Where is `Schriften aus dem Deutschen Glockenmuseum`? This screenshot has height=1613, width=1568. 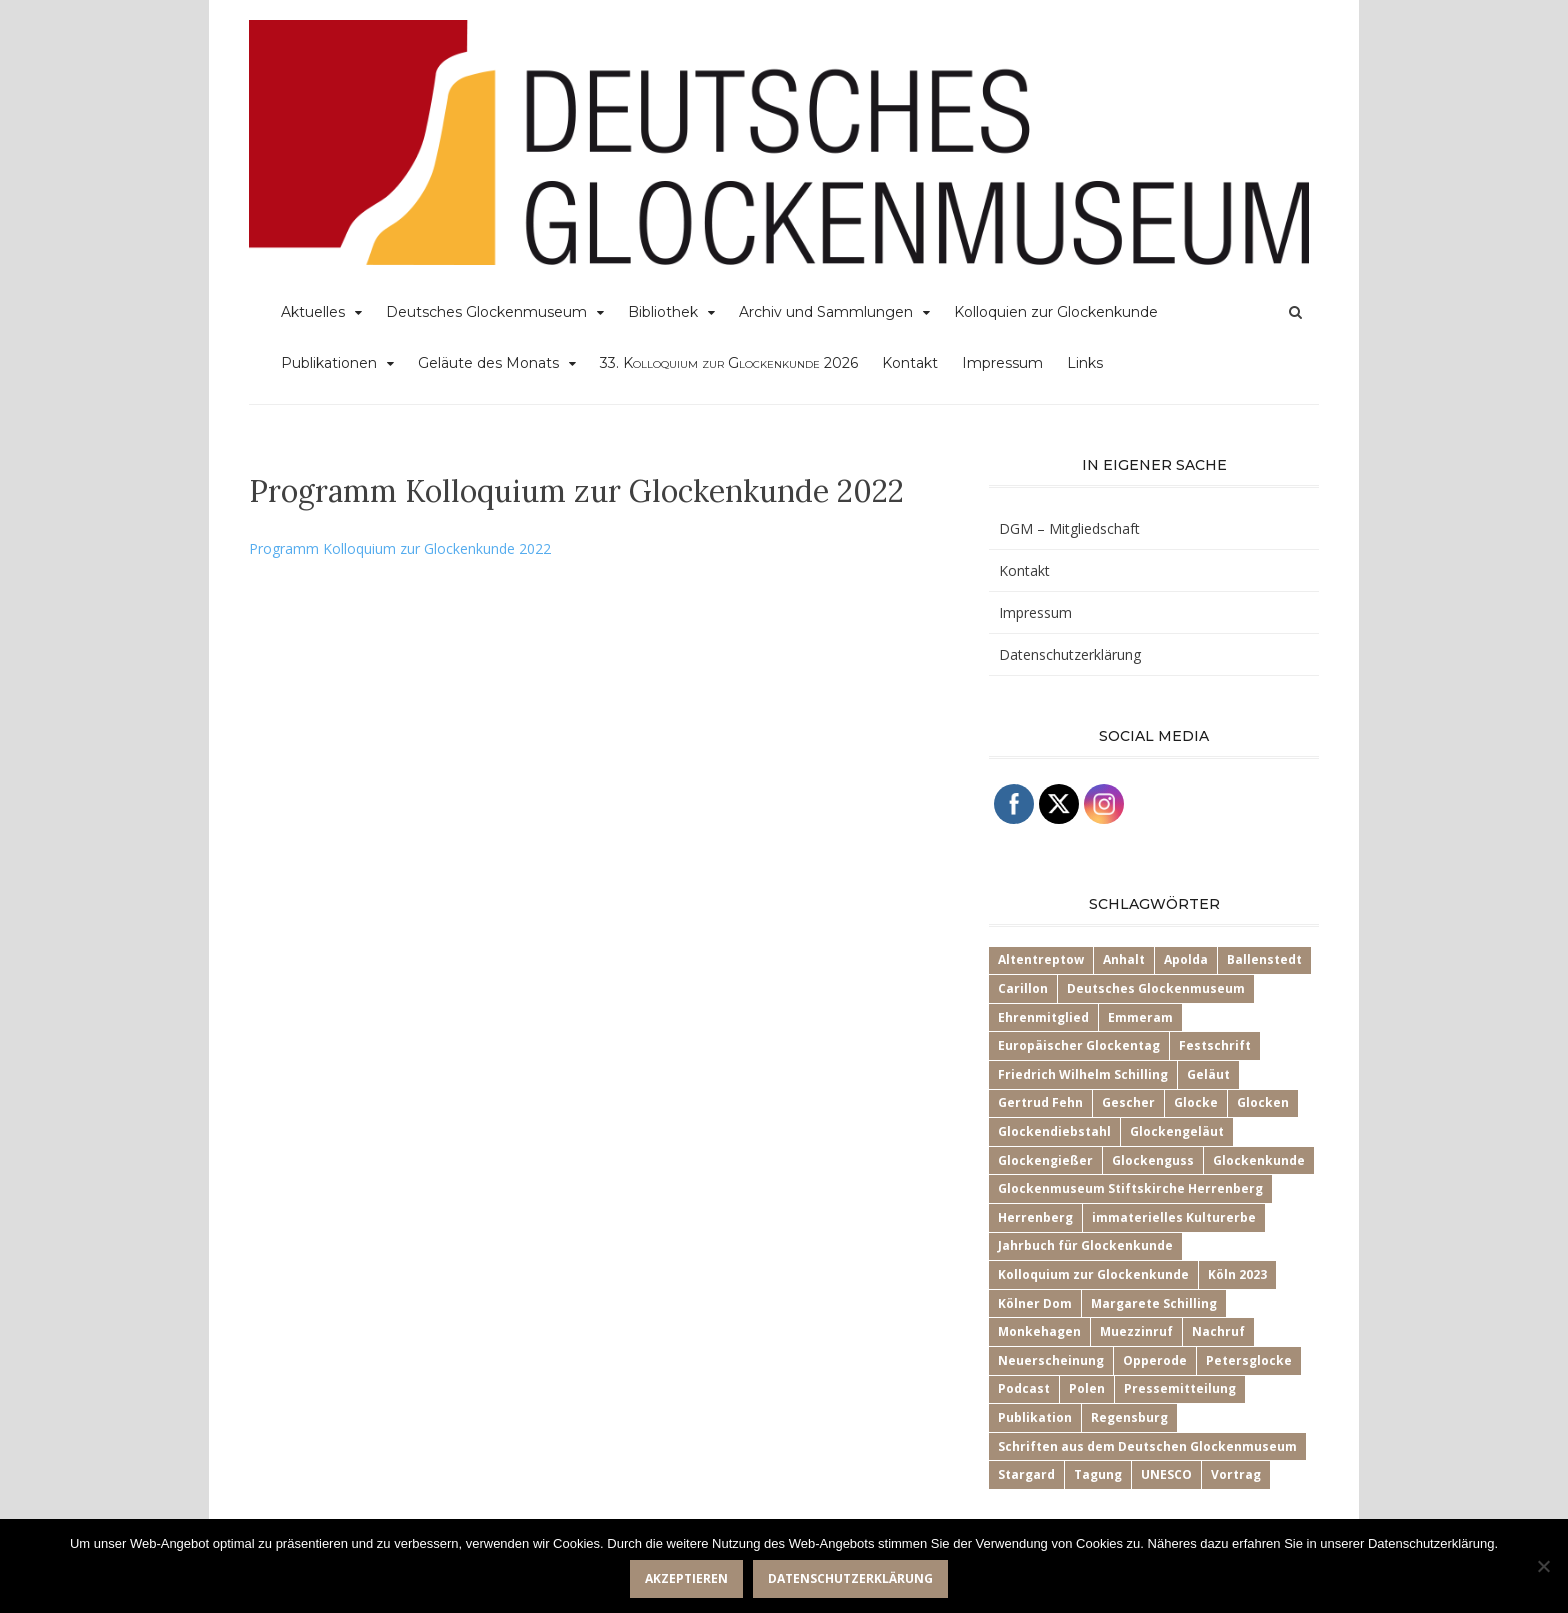
Schriften aus dem Deutschen Glockenmuseum is located at coordinates (1147, 1446).